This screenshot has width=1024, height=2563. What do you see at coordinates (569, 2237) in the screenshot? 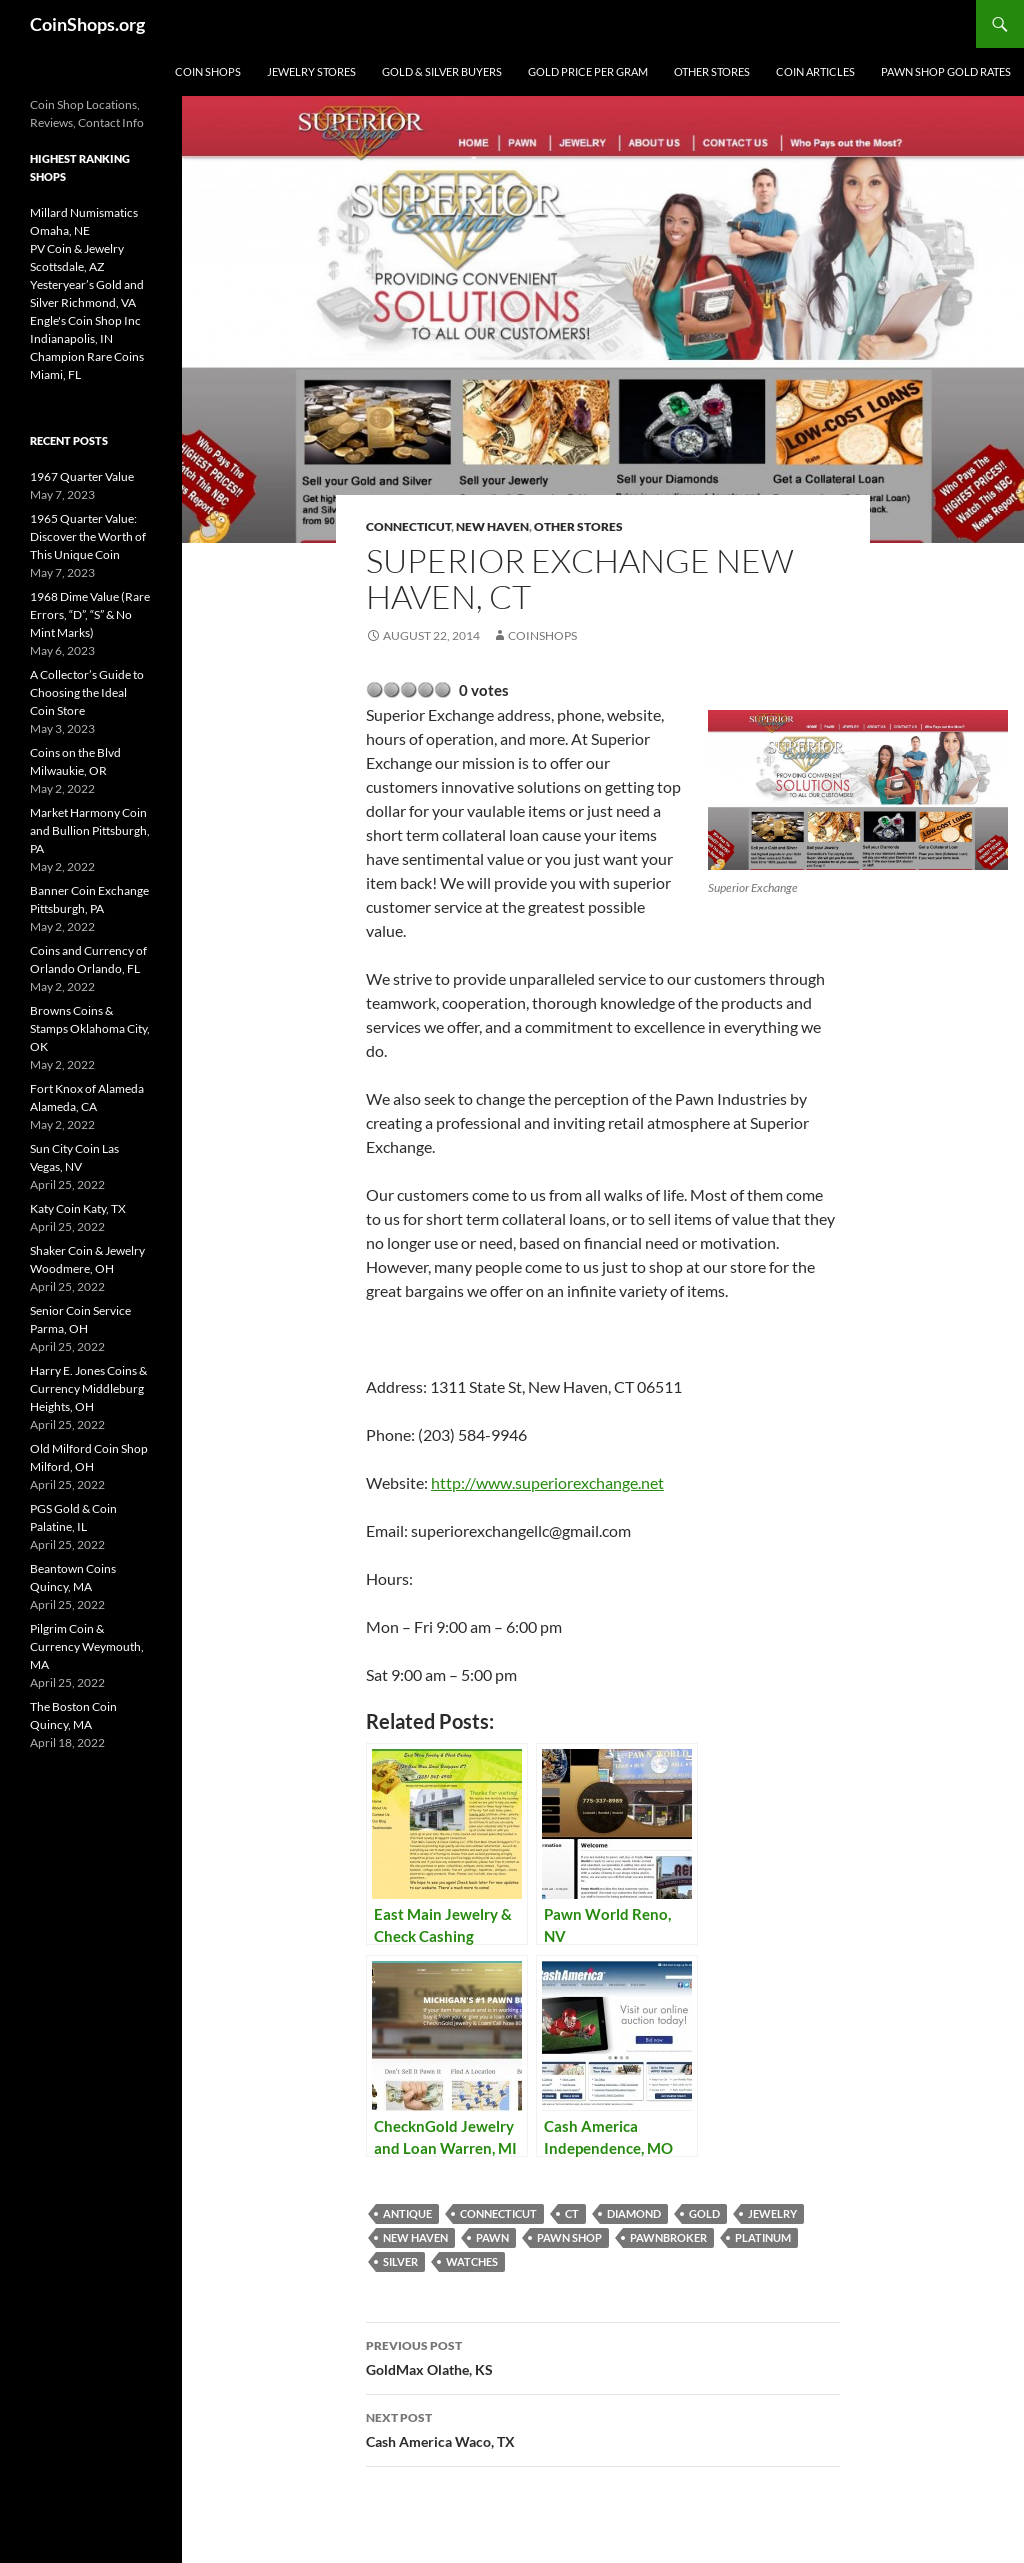
I see `pawn shop` at bounding box center [569, 2237].